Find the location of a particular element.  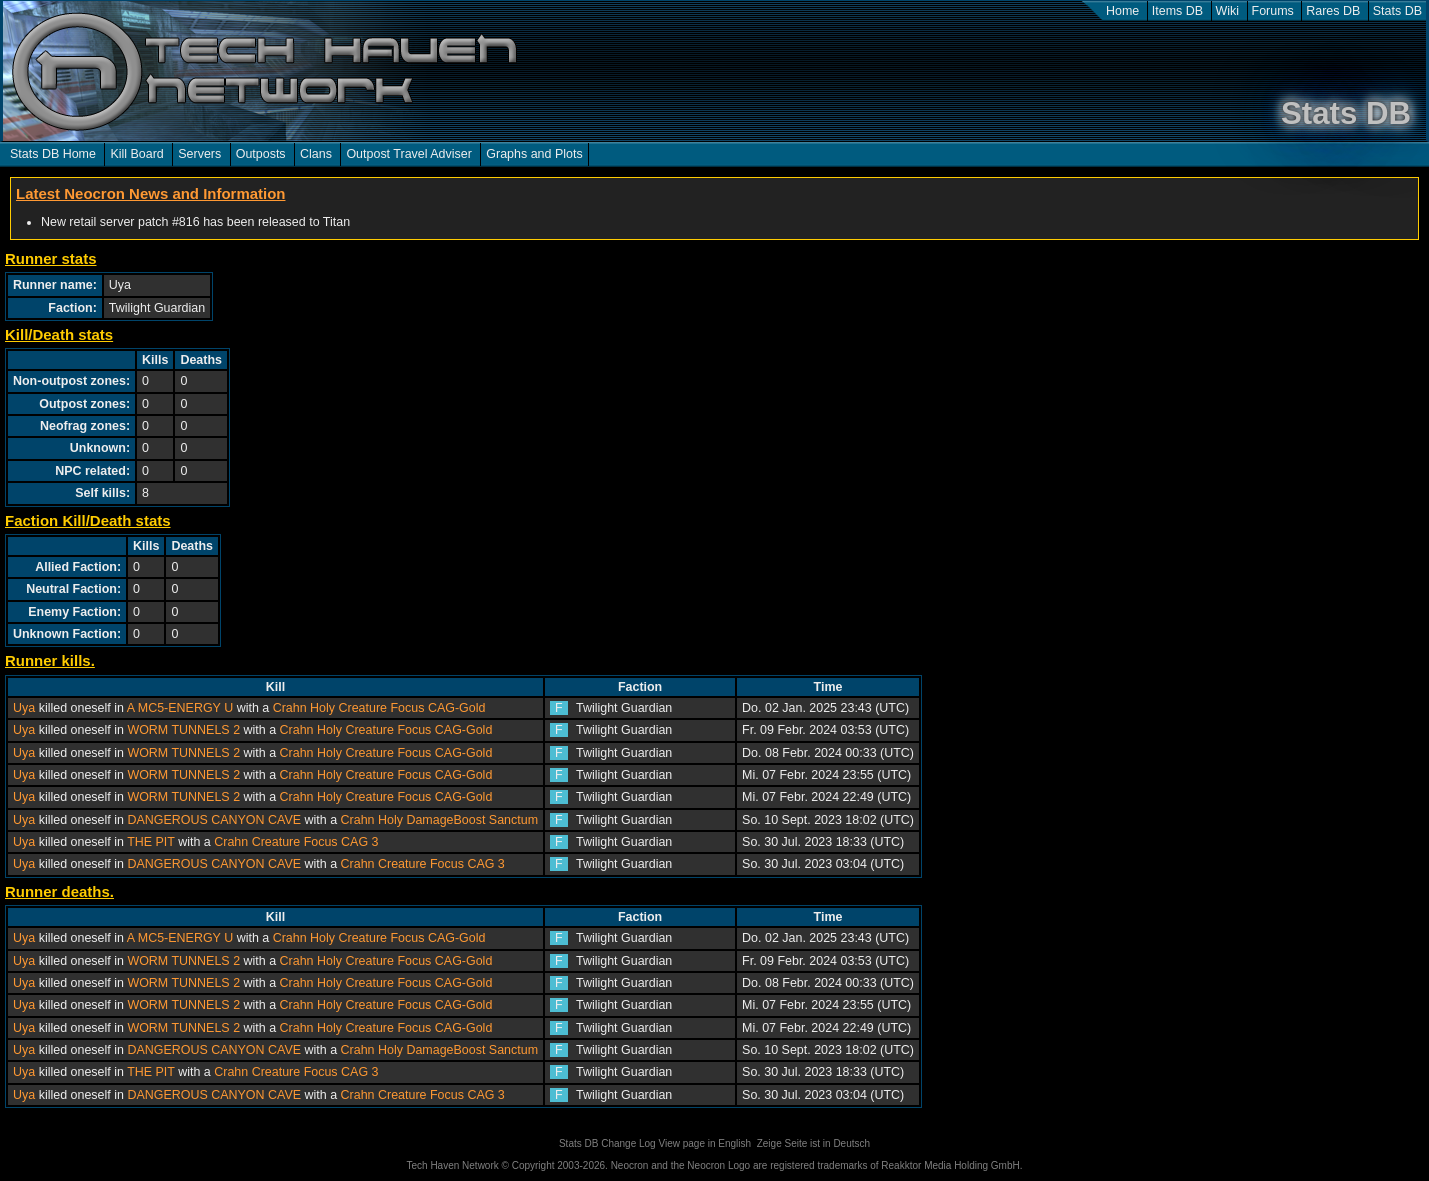

Stats DB is located at coordinates (1397, 11).